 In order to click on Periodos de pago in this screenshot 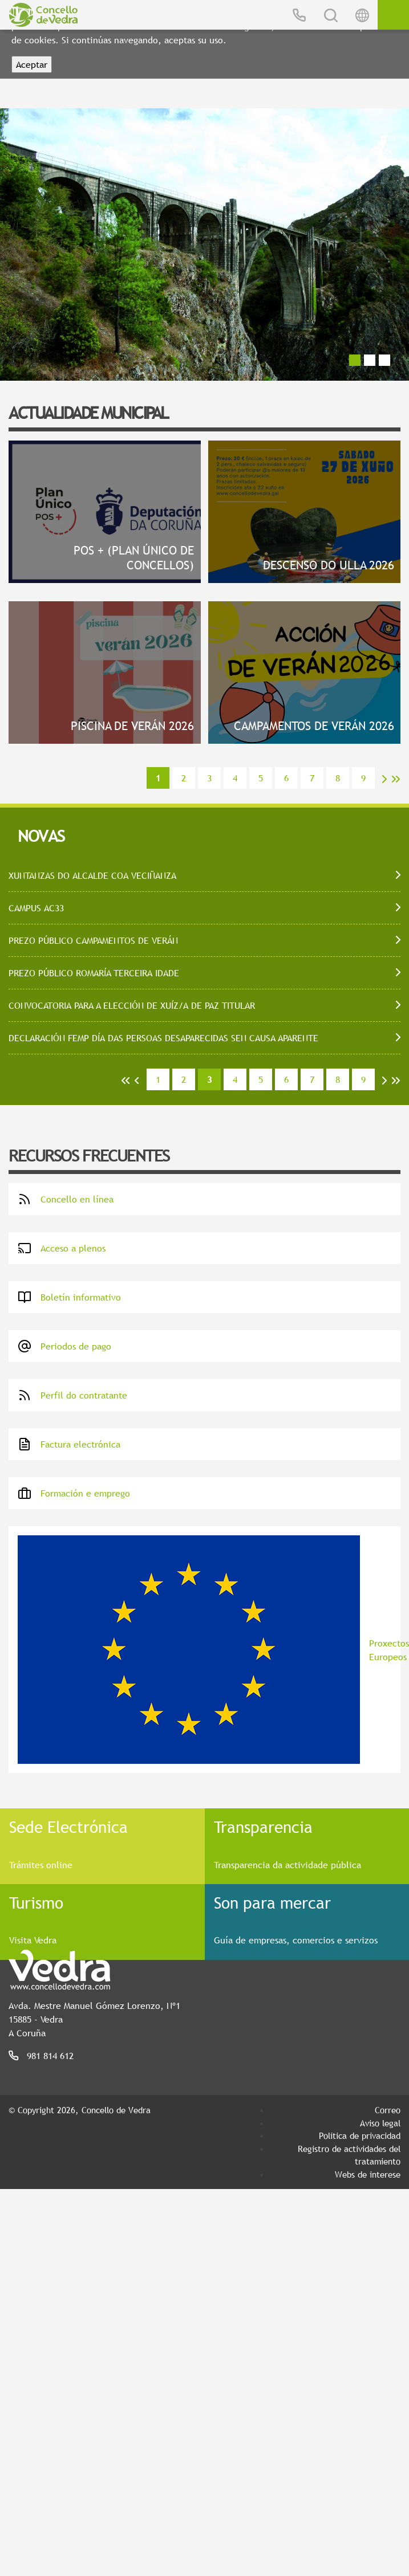, I will do `click(64, 1346)`.